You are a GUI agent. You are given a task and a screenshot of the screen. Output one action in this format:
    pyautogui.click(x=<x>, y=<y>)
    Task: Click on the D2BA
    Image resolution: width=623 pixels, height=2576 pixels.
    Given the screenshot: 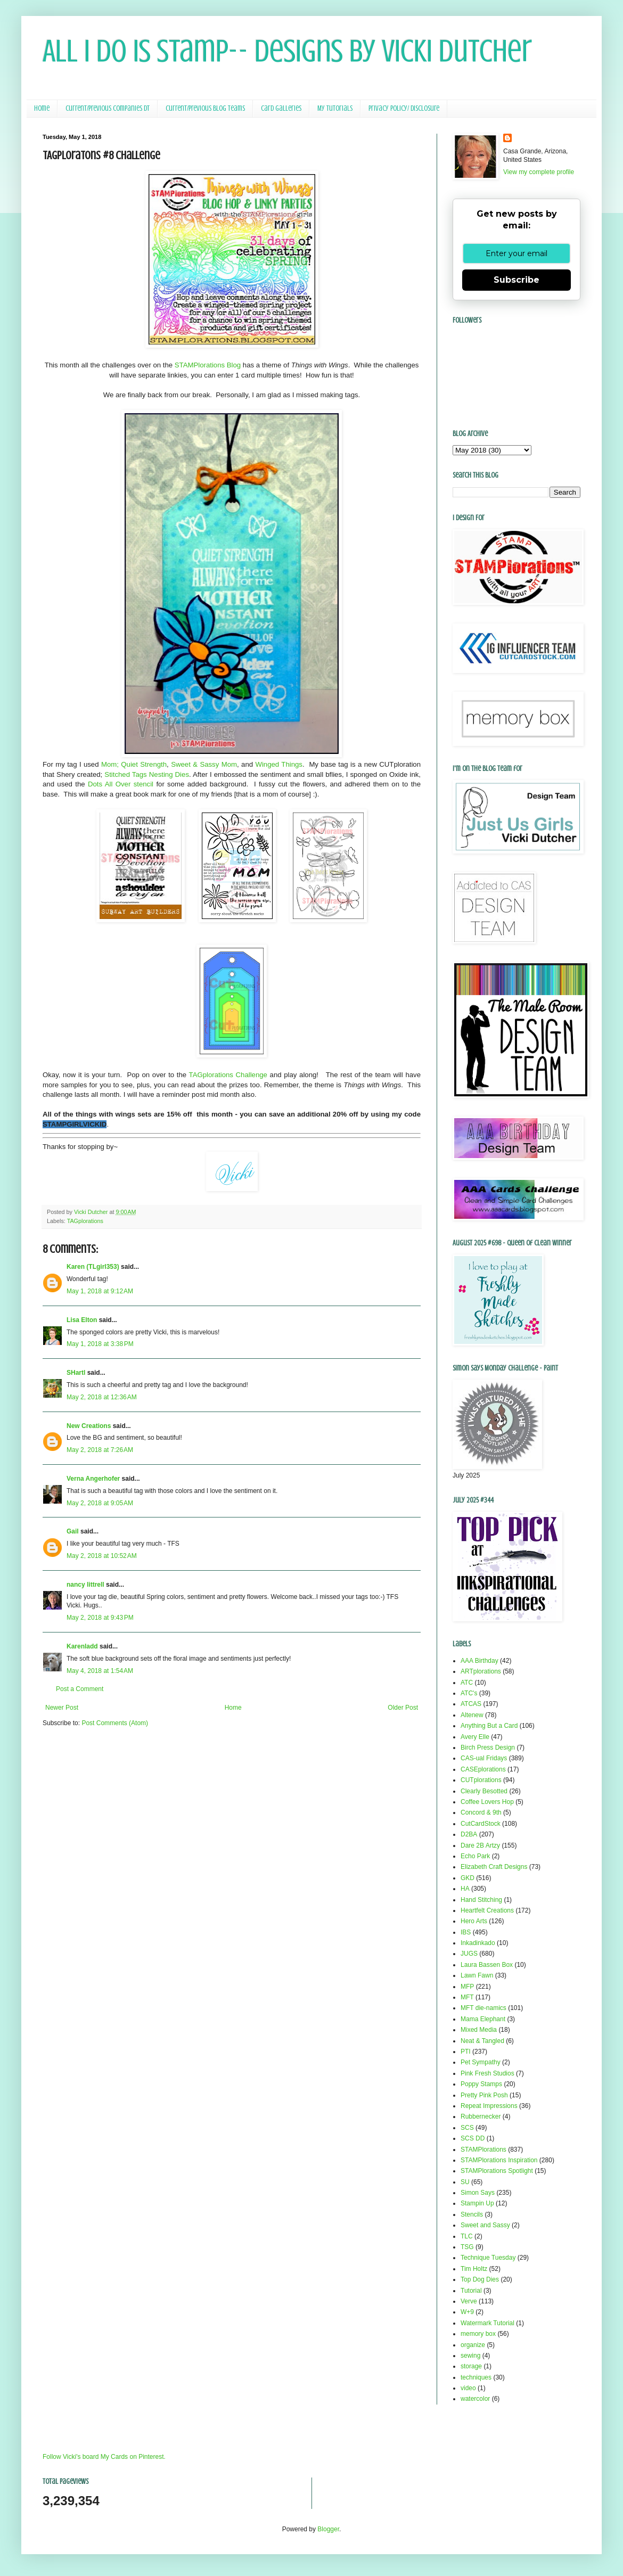 What is the action you would take?
    pyautogui.click(x=469, y=1834)
    